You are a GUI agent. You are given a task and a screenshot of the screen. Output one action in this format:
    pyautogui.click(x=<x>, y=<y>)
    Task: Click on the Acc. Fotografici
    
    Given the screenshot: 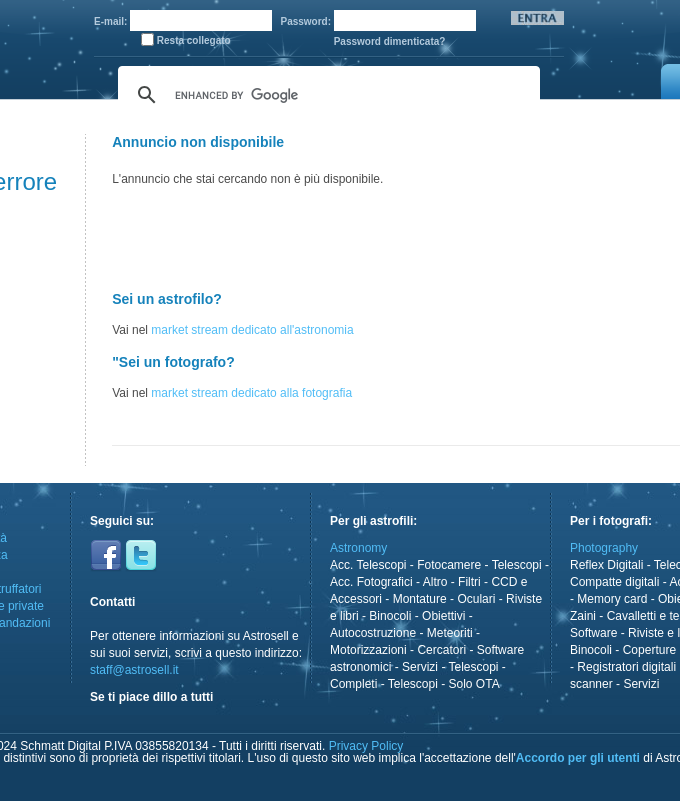 What is the action you would take?
    pyautogui.click(x=371, y=582)
    